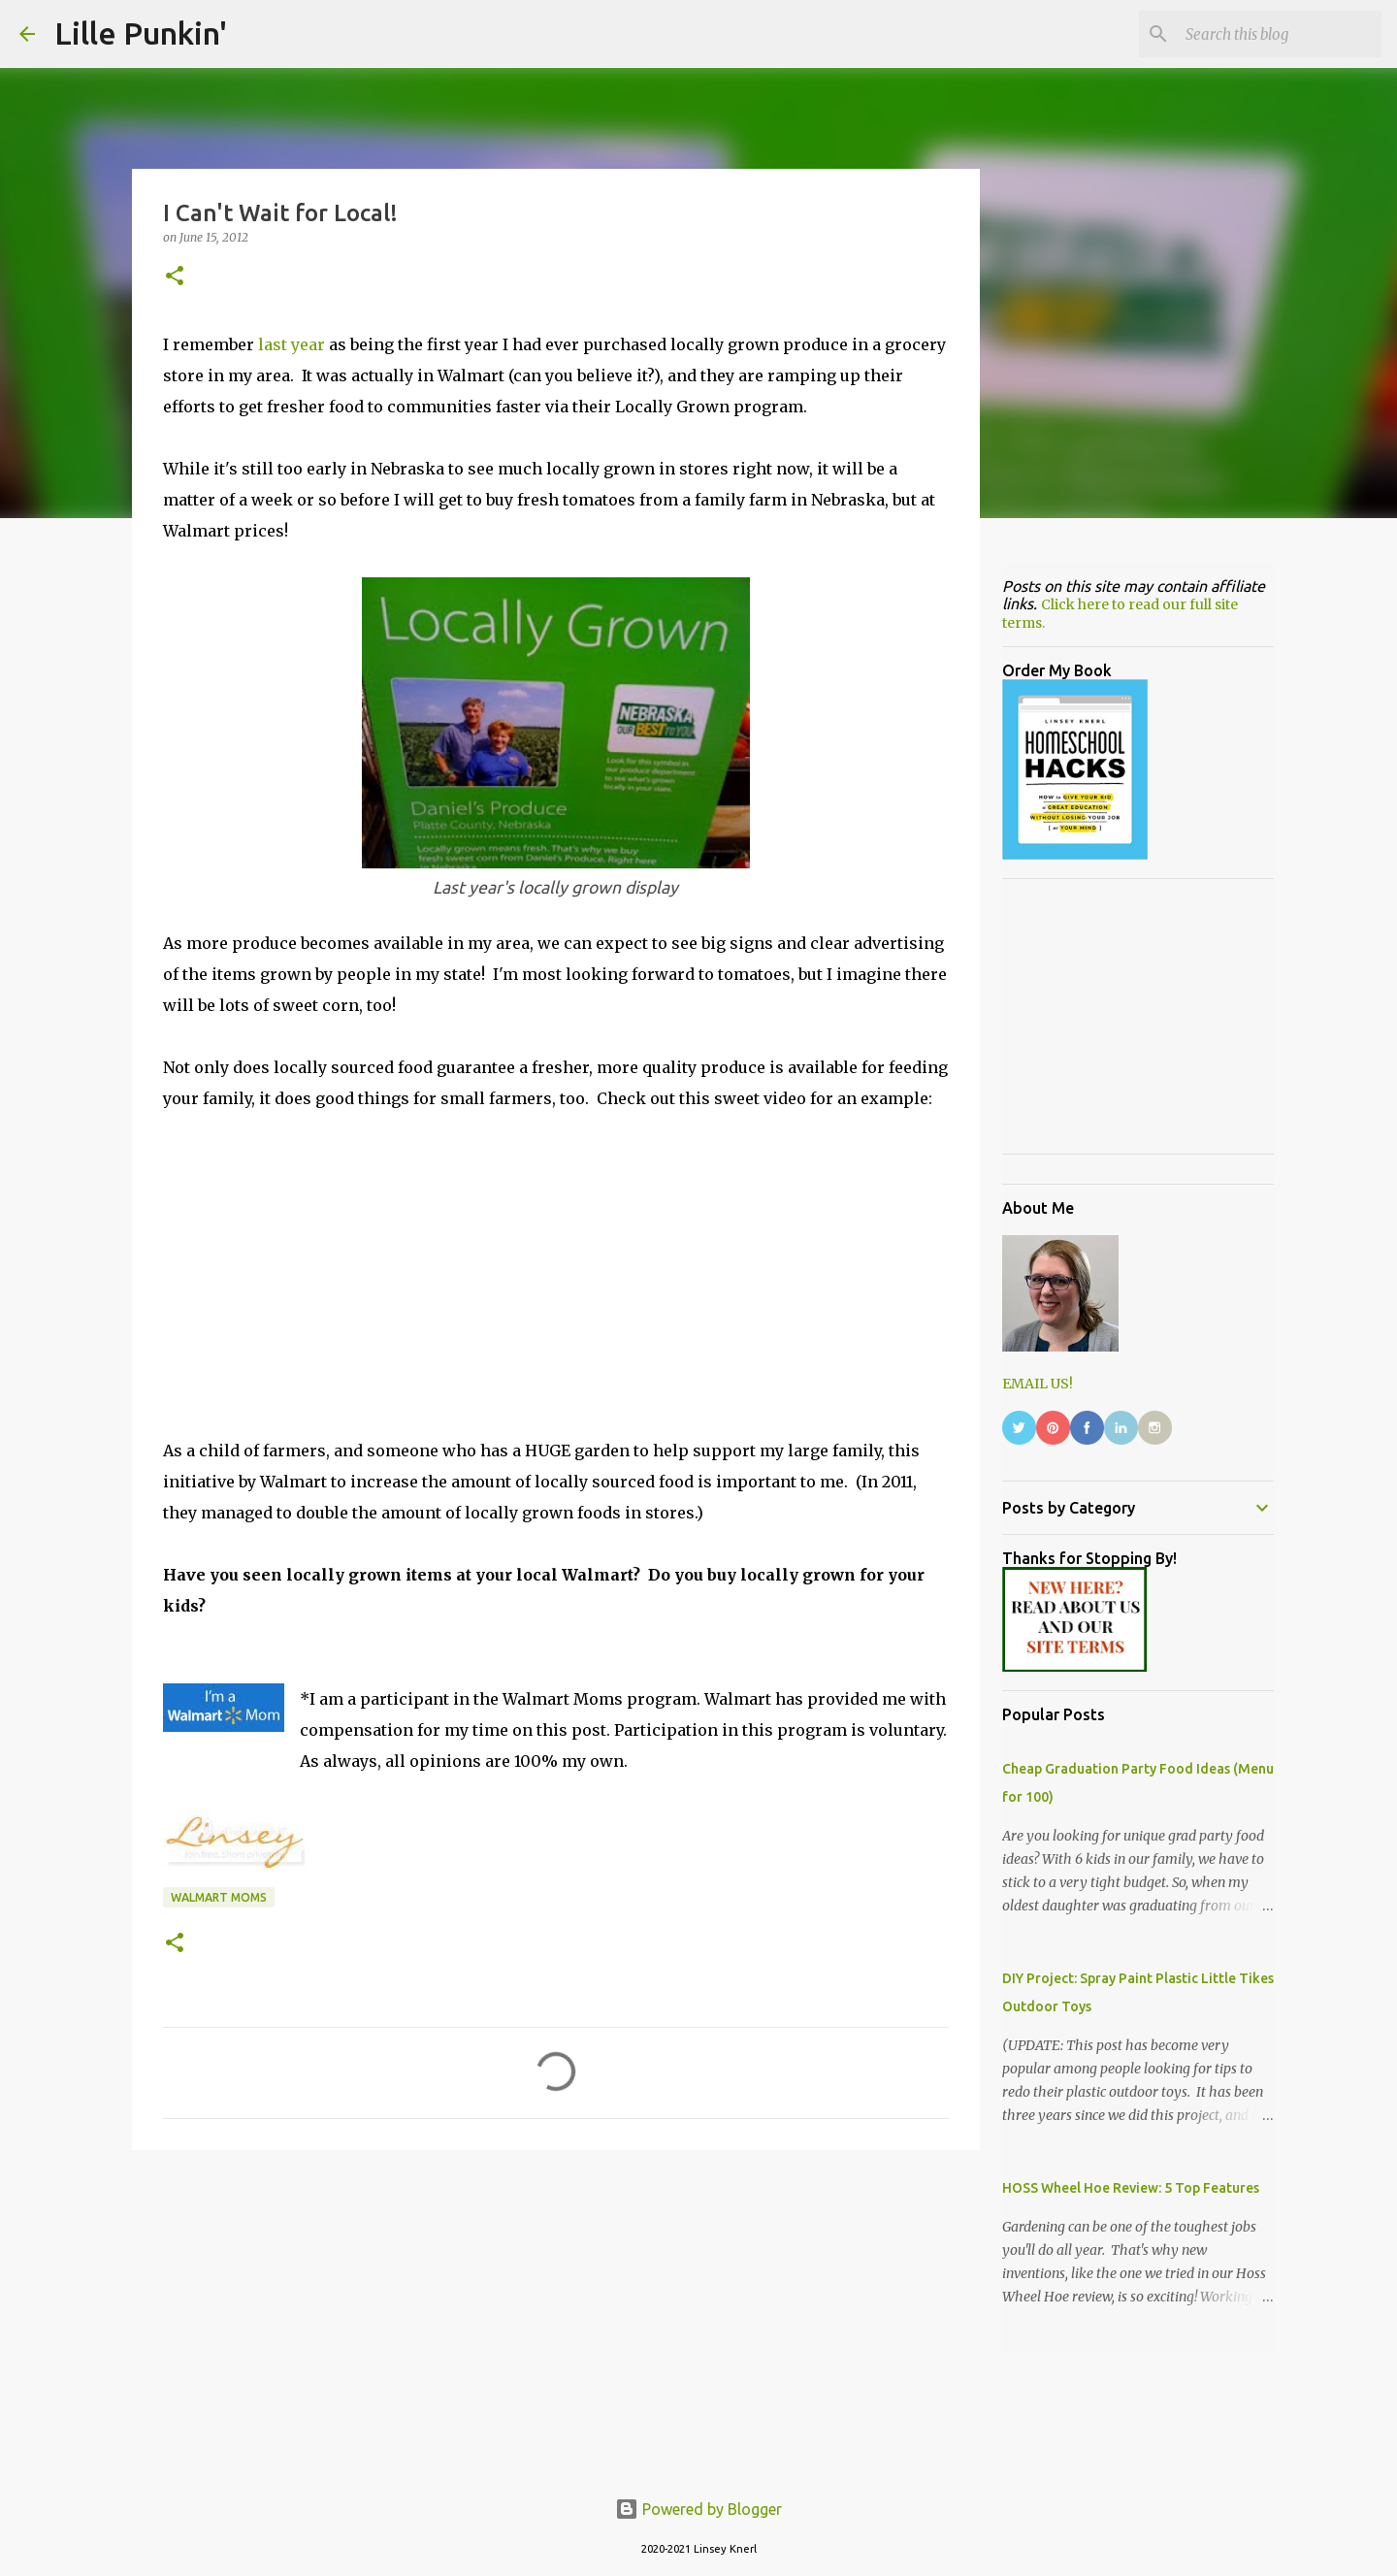  What do you see at coordinates (1037, 1383) in the screenshot?
I see `EMAIL US!` at bounding box center [1037, 1383].